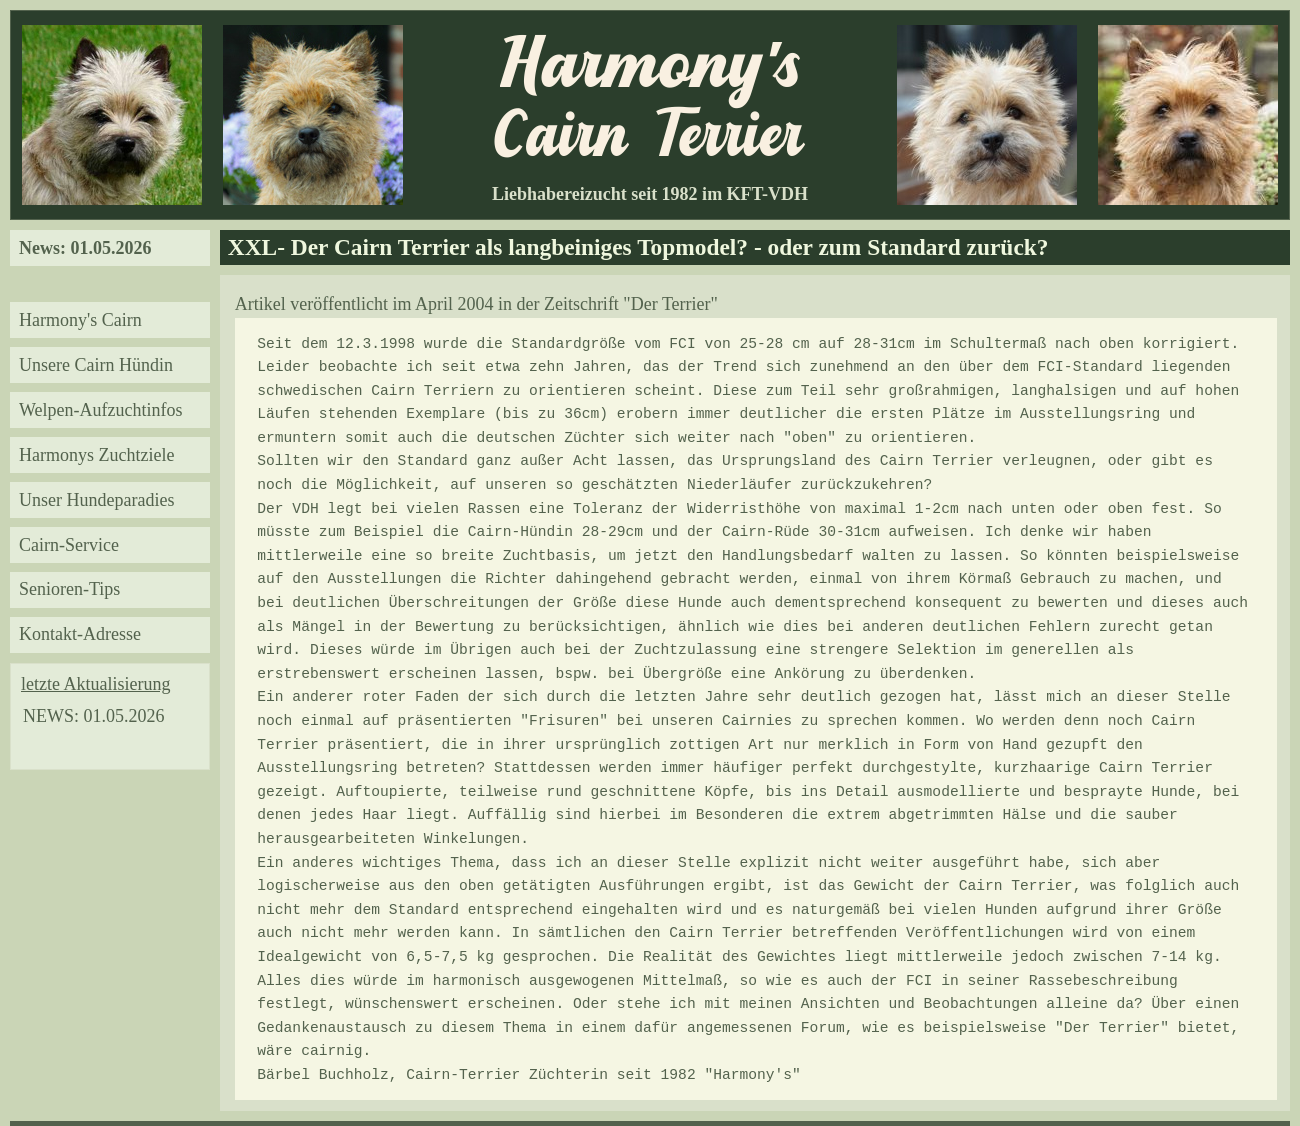 The image size is (1300, 1126). Describe the element at coordinates (113, 1085) in the screenshot. I see `« Haftungsausschluss/Disclaimer »` at that location.